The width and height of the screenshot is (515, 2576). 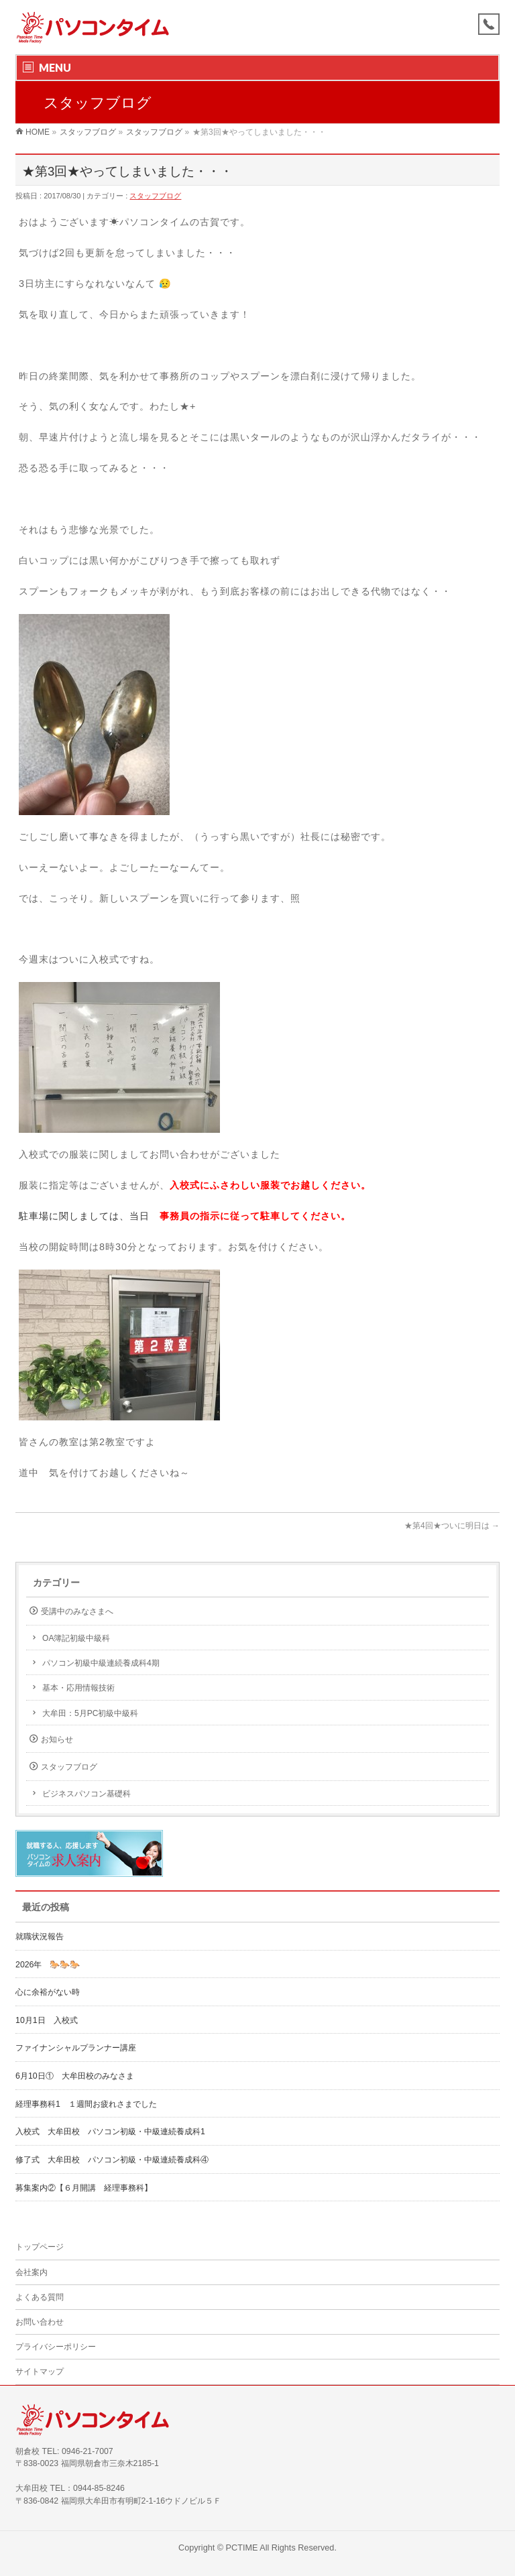 What do you see at coordinates (110, 2131) in the screenshot?
I see `入校式 大牟田校 パソコン初級・中級連続養成科1` at bounding box center [110, 2131].